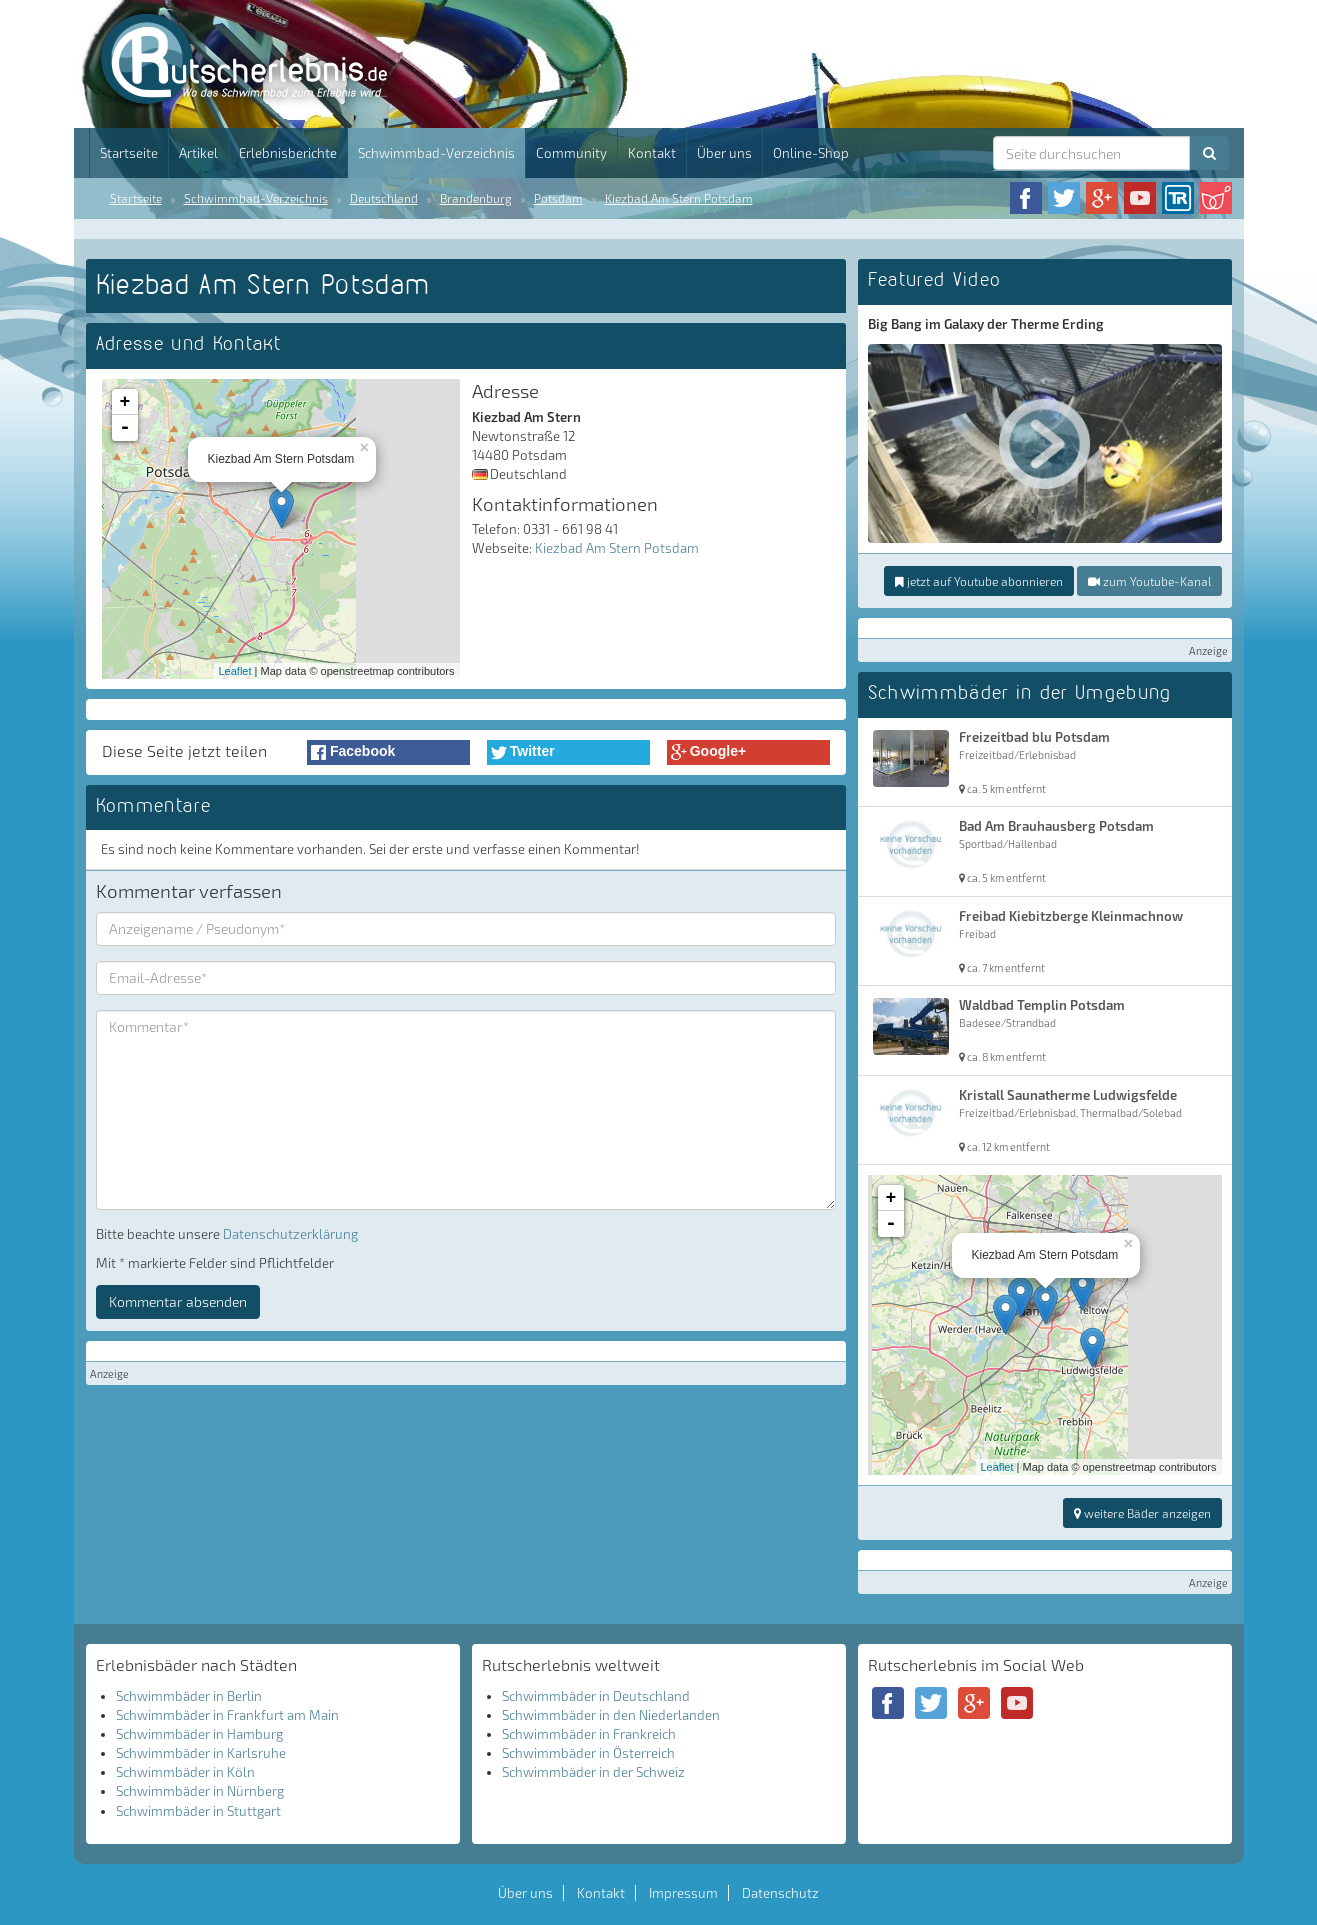 This screenshot has width=1317, height=1925. Describe the element at coordinates (780, 1893) in the screenshot. I see `Datenschutz` at that location.